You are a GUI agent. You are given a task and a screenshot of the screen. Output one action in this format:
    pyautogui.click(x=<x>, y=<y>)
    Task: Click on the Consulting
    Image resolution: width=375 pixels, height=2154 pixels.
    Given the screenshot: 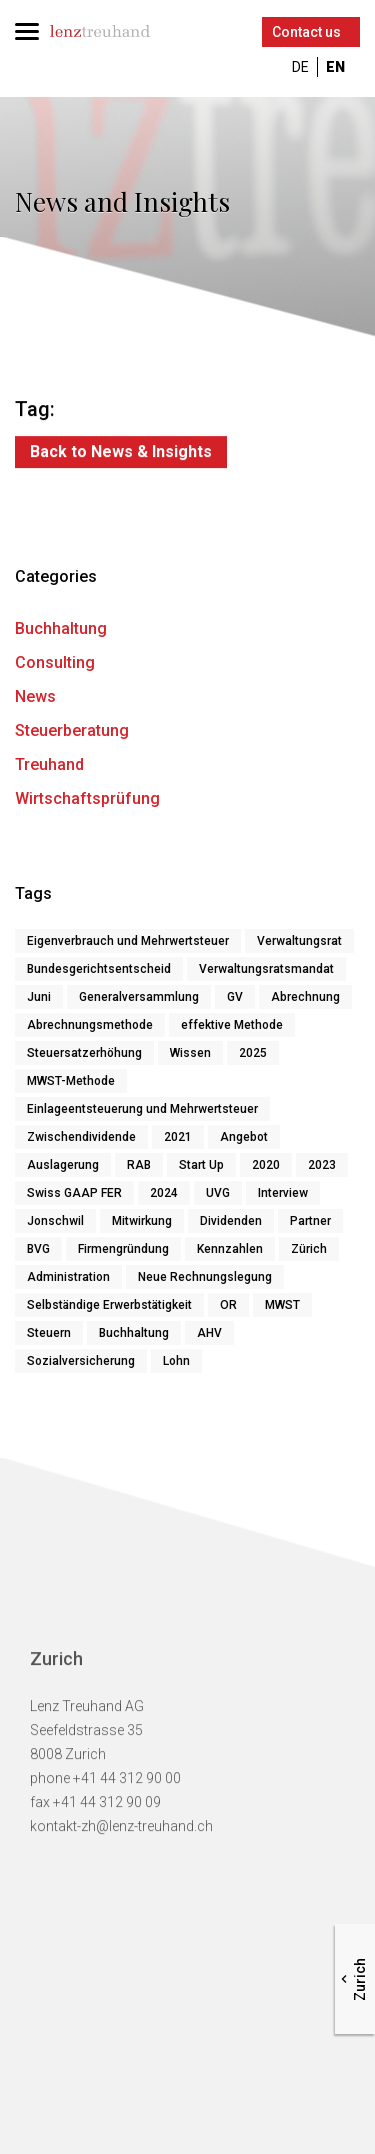 What is the action you would take?
    pyautogui.click(x=55, y=665)
    